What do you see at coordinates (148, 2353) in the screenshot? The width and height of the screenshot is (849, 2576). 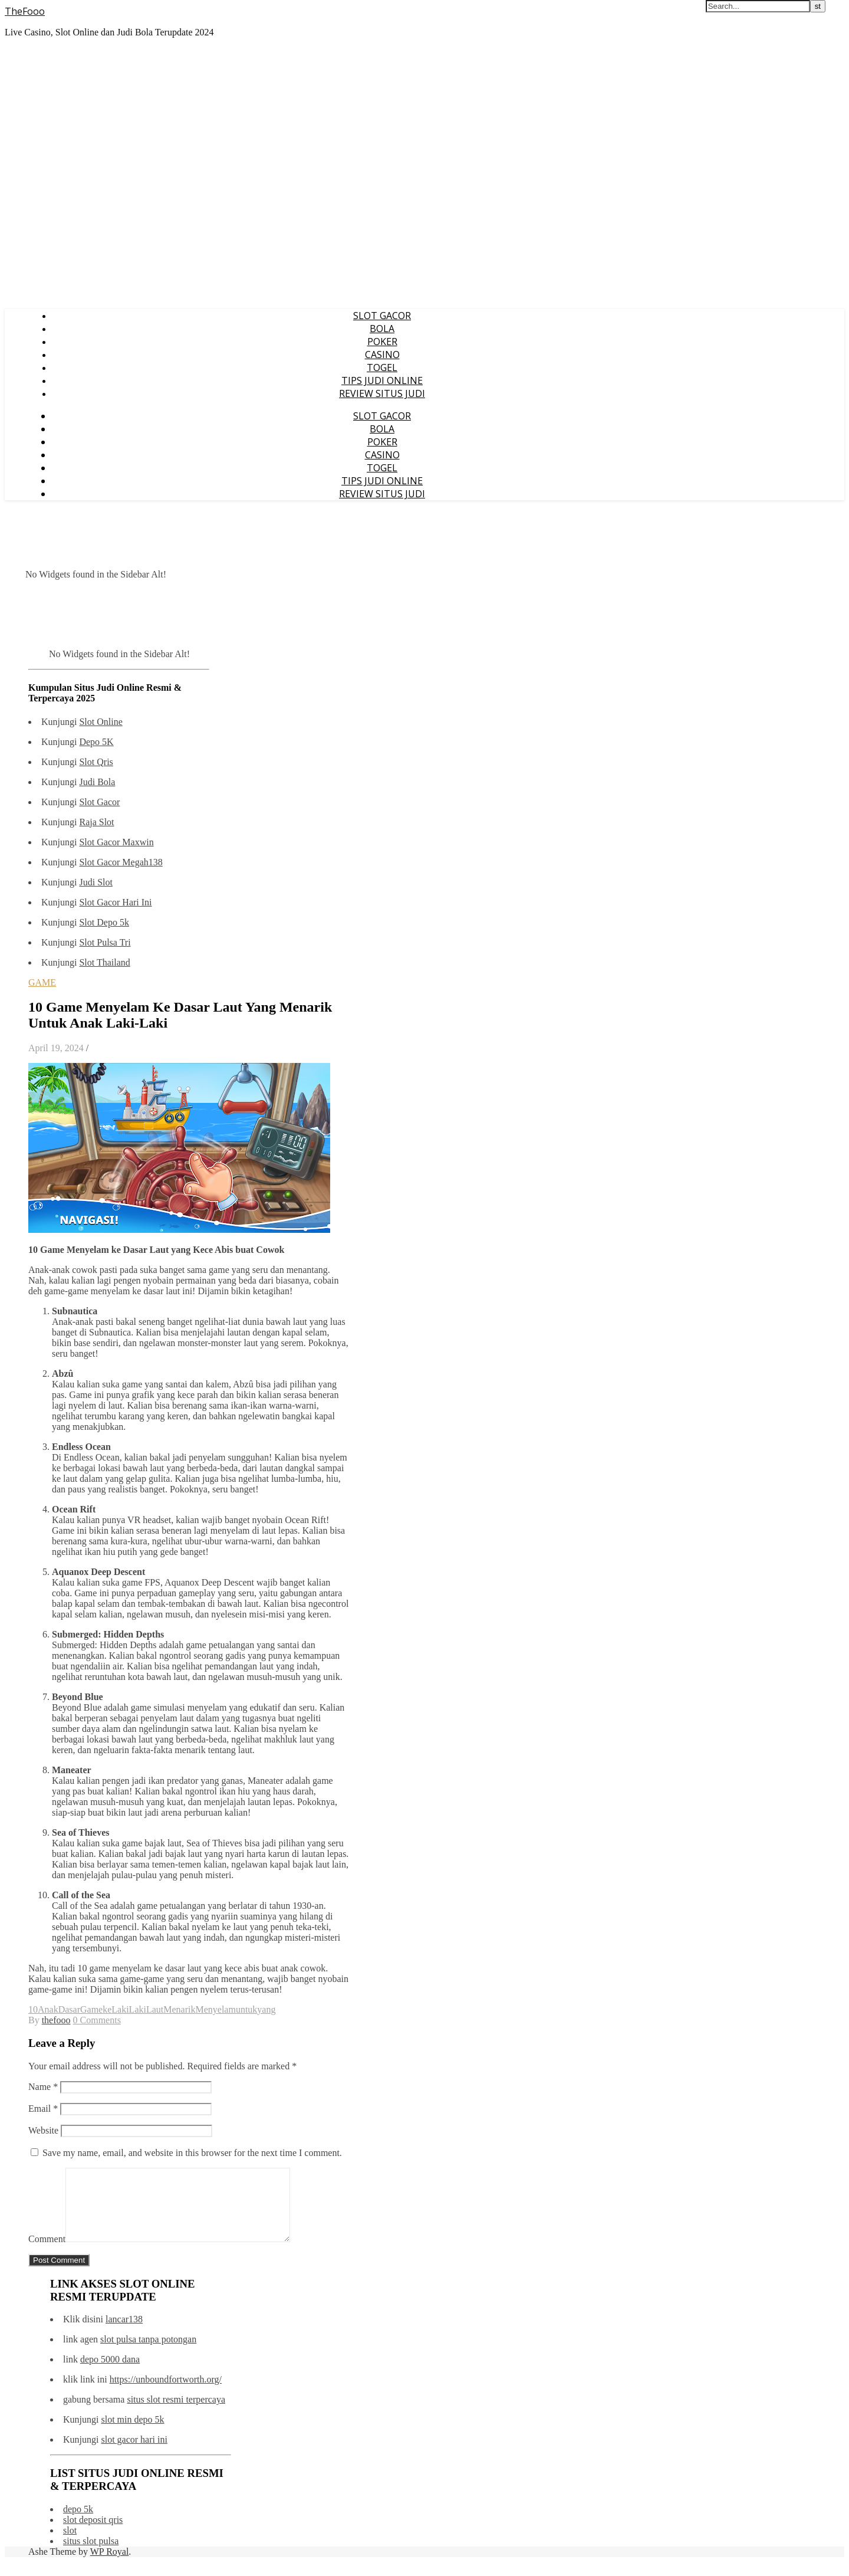 I see `slot pulsa tanpa potongan` at bounding box center [148, 2353].